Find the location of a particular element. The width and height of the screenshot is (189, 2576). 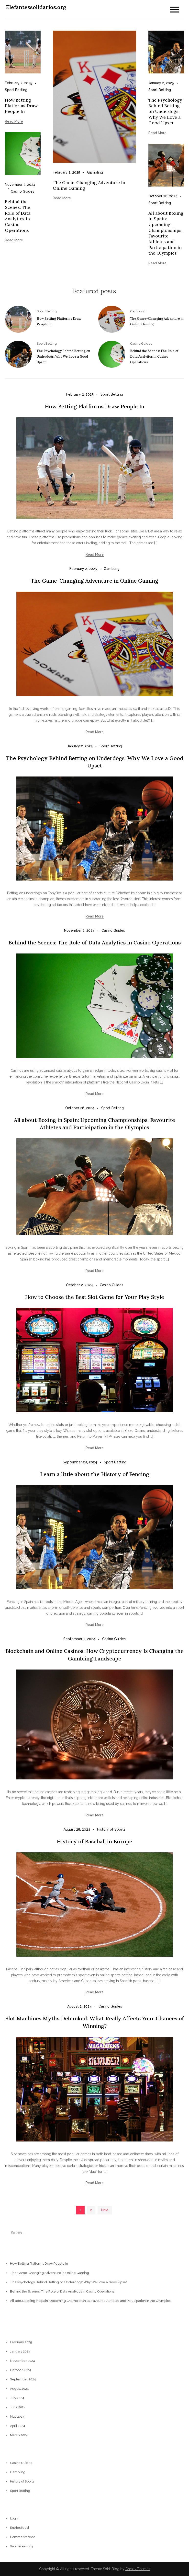

Entries feed is located at coordinates (19, 2527).